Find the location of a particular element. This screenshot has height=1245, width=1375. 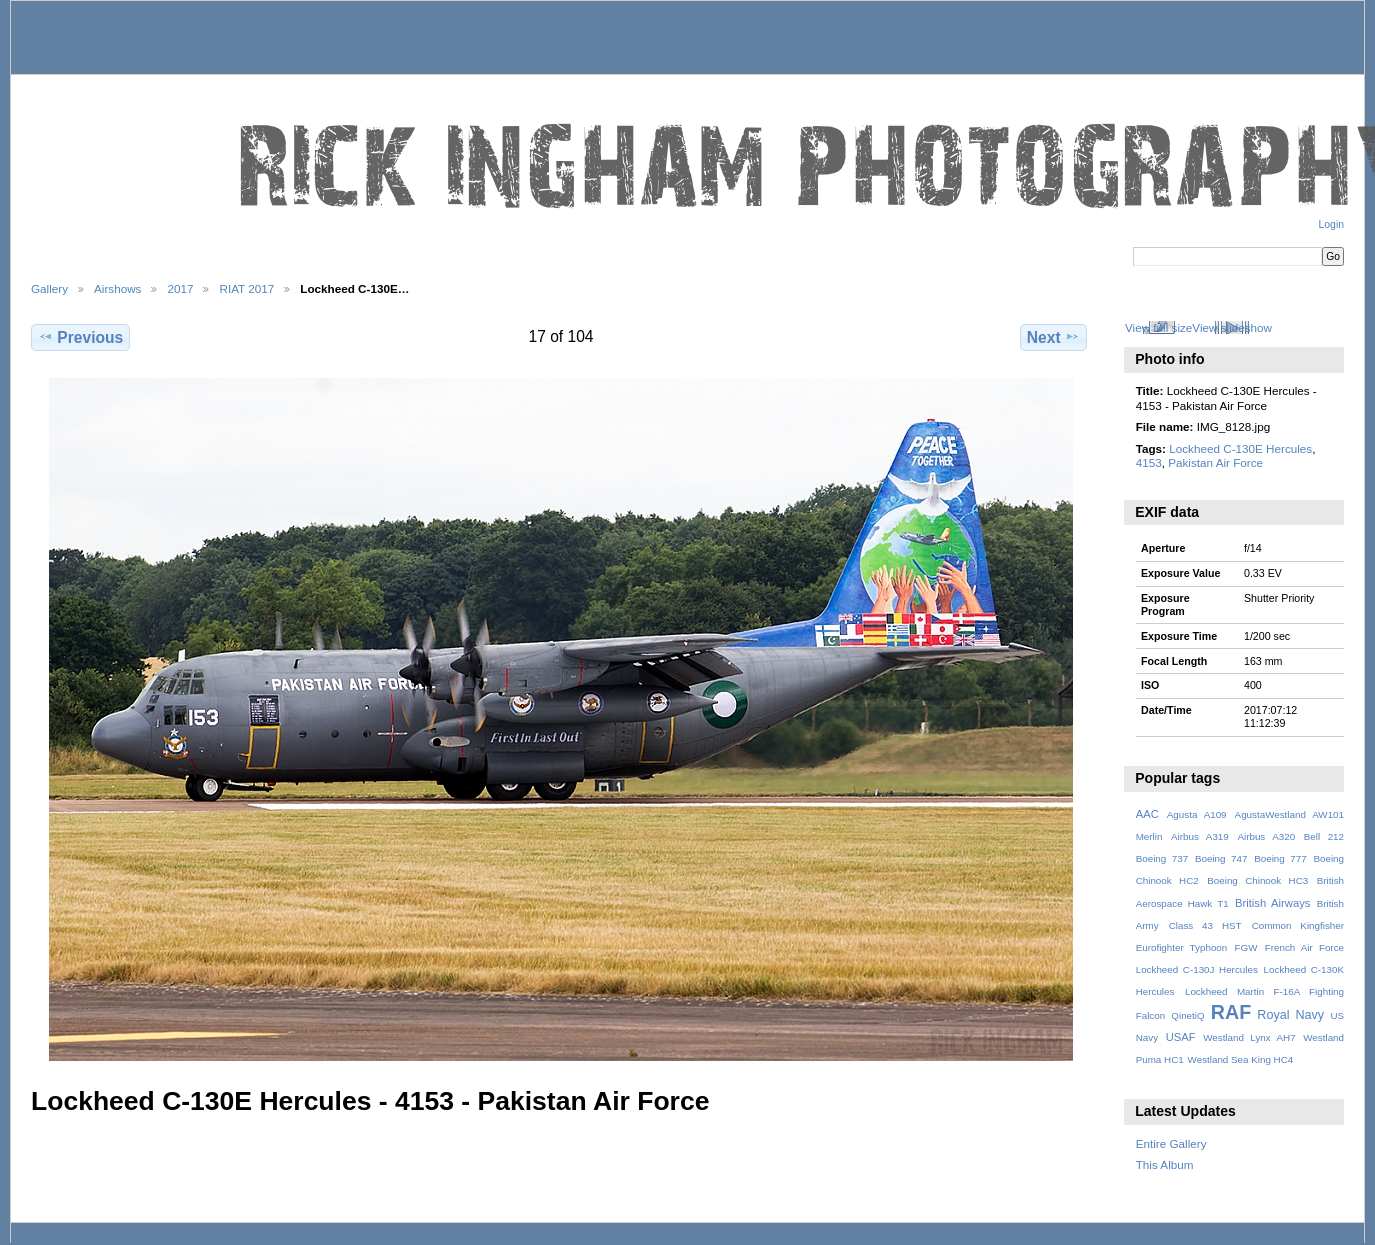

Login is located at coordinates (1331, 224).